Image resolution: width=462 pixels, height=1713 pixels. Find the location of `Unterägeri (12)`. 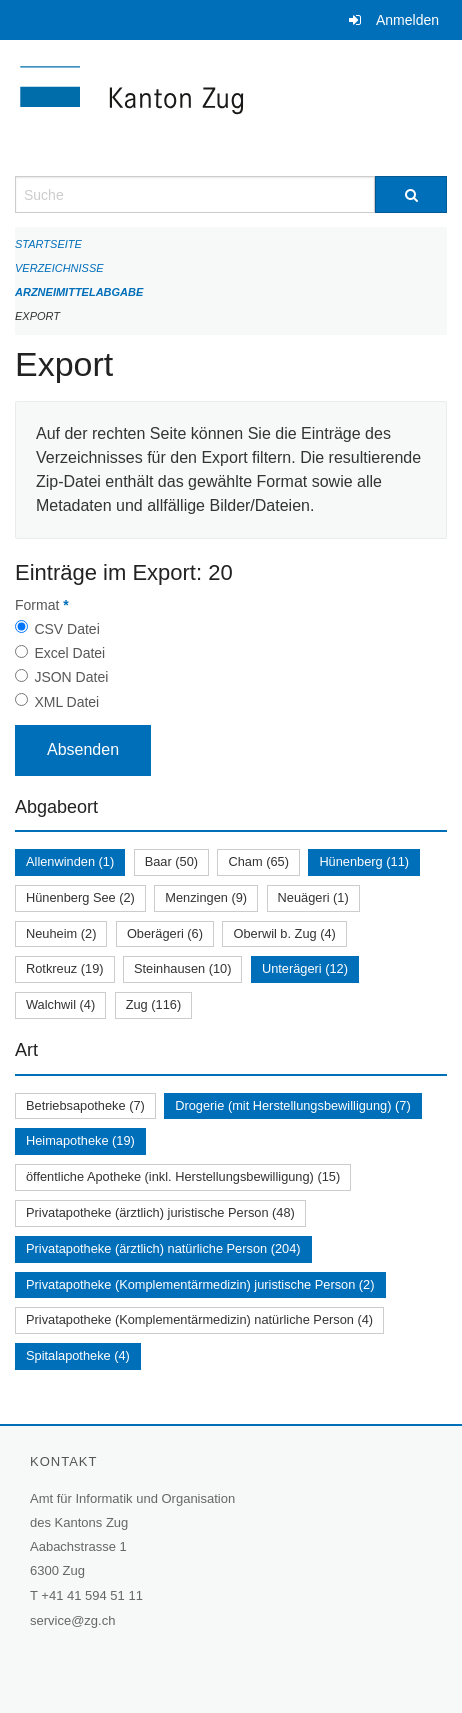

Unterägeri (12) is located at coordinates (305, 968).